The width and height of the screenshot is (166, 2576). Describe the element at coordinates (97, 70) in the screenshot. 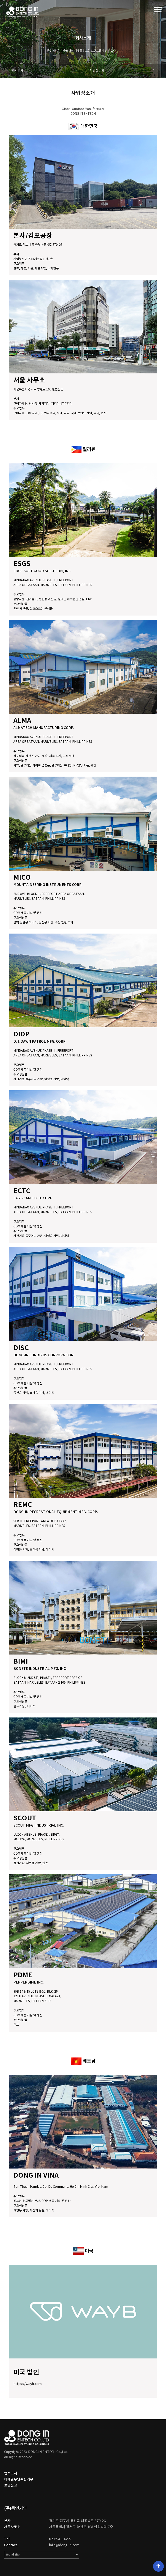

I see `사업장소개` at that location.